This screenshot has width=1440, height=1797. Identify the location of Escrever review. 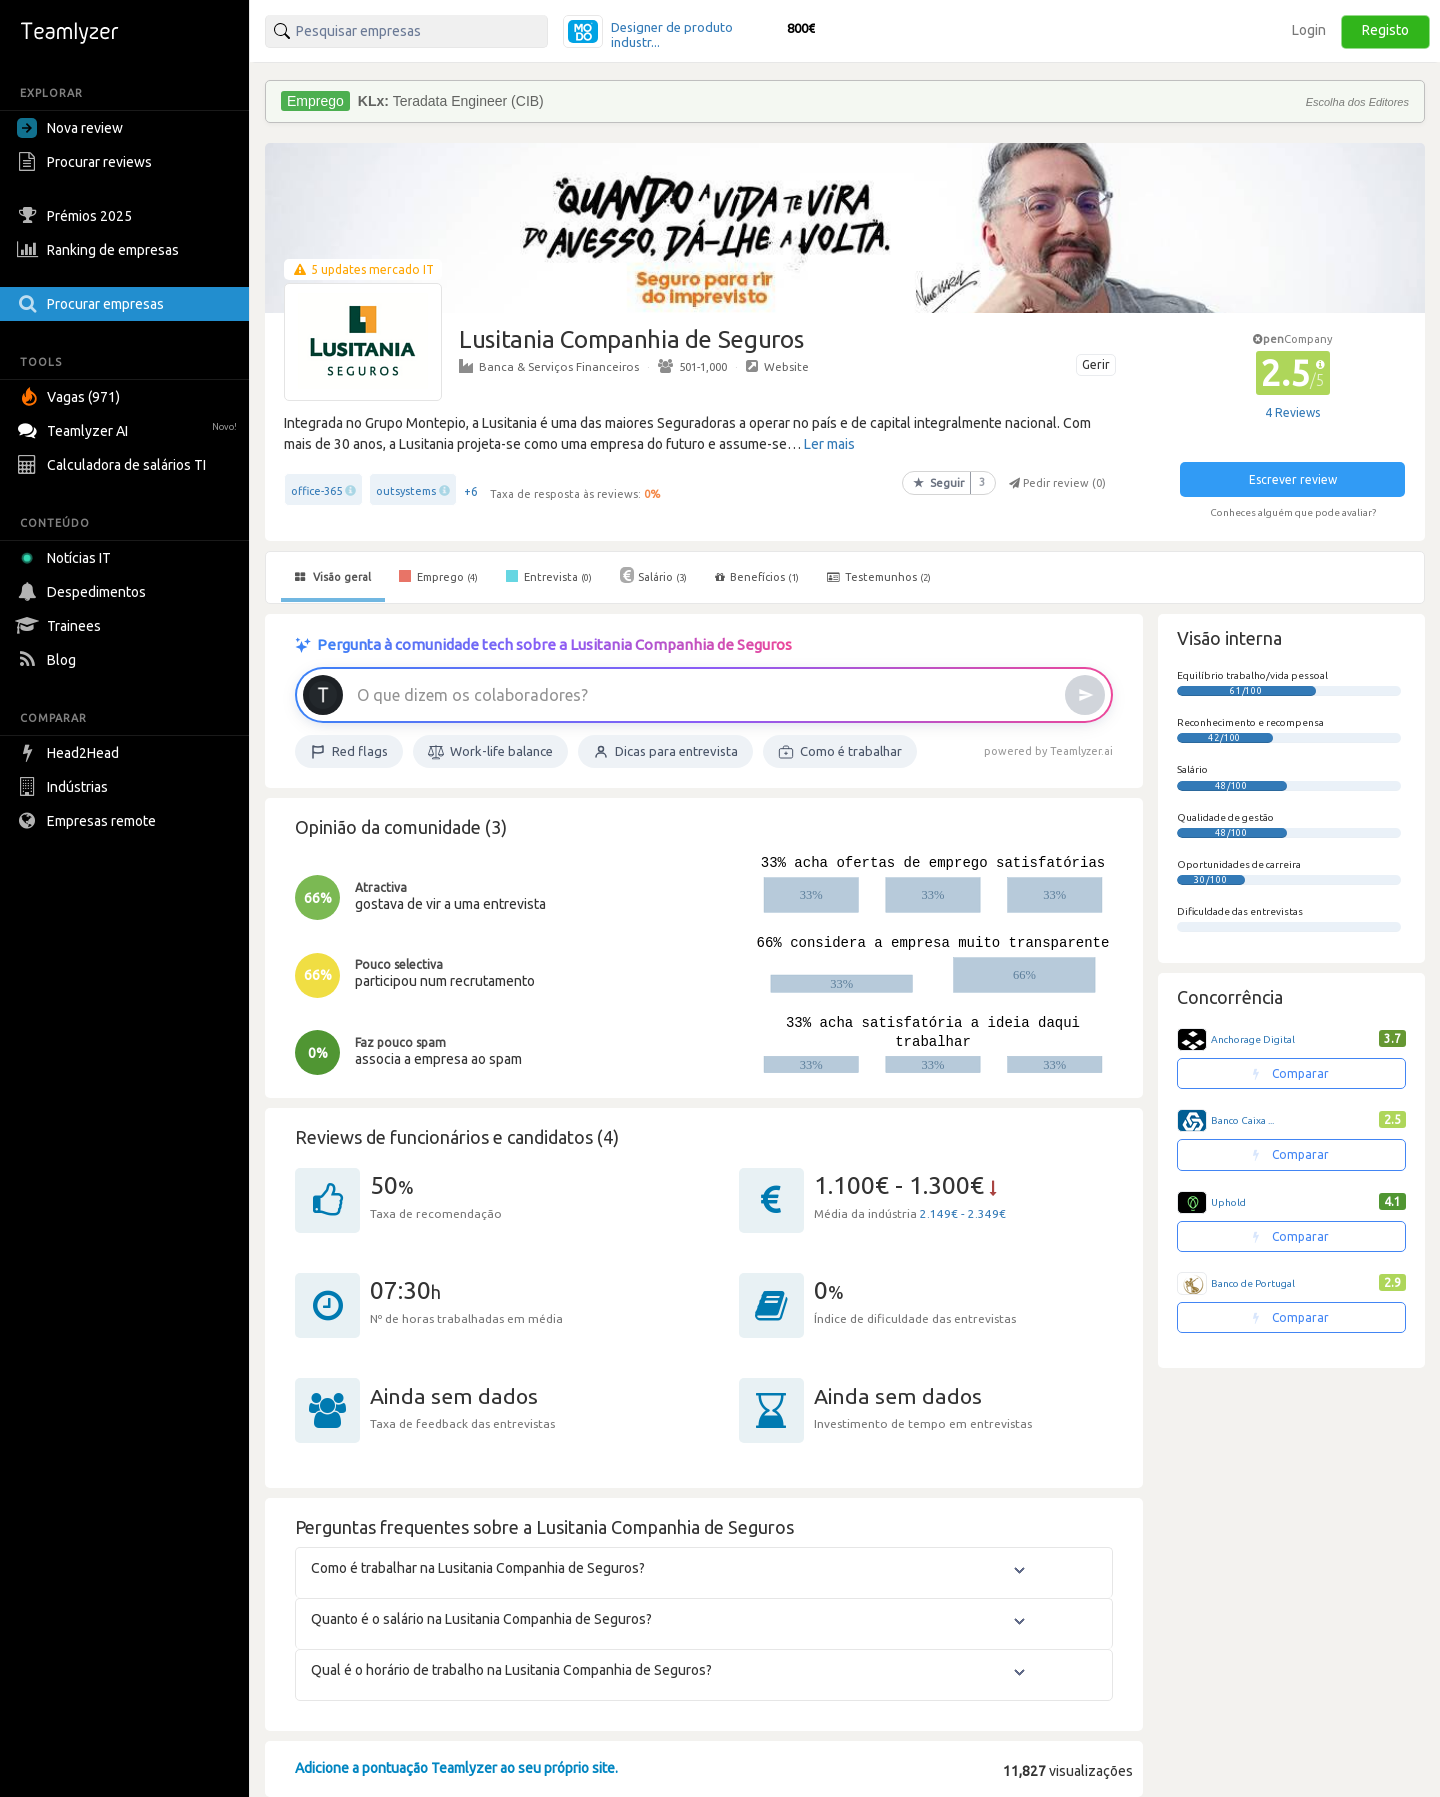
(1293, 479).